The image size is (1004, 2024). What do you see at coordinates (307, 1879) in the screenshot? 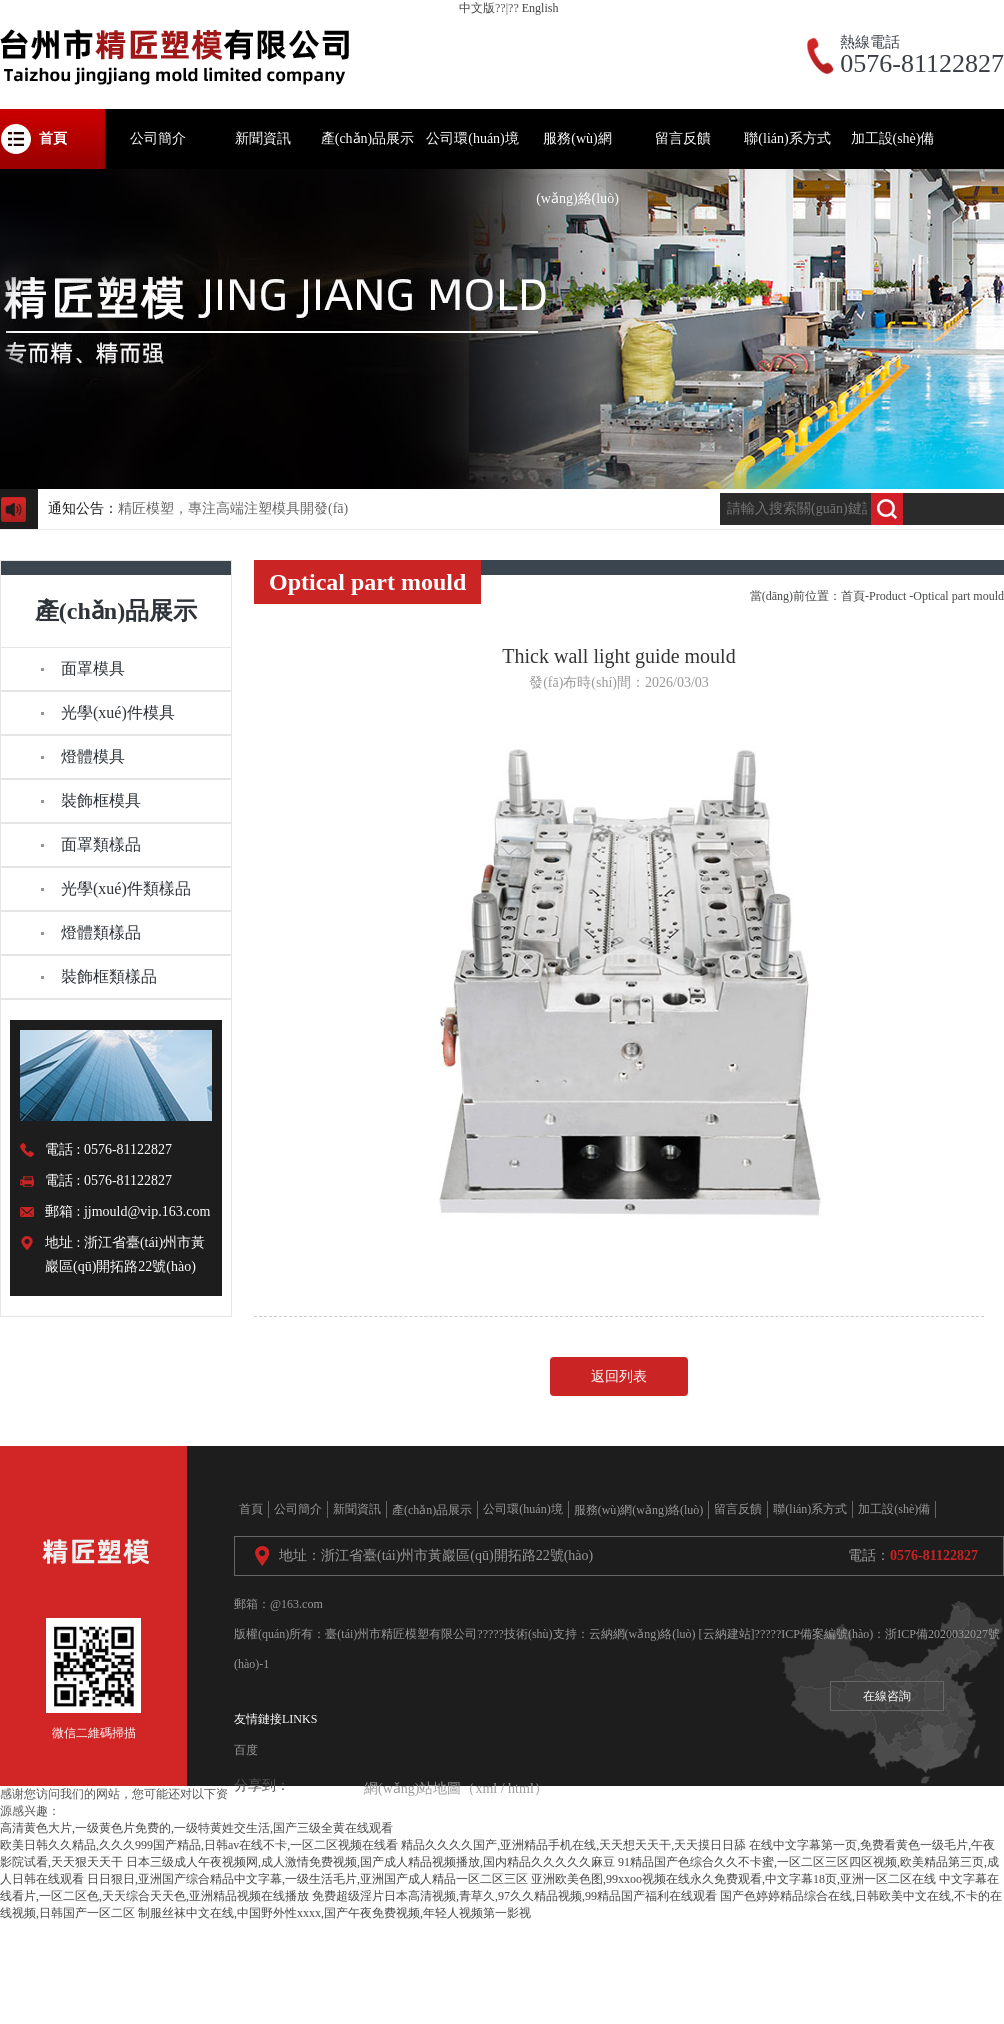
I see `日日狠日,亚洲国产综合精品中文字幕,一级生活毛片,亚洲国产成人精品一区二区三区` at bounding box center [307, 1879].